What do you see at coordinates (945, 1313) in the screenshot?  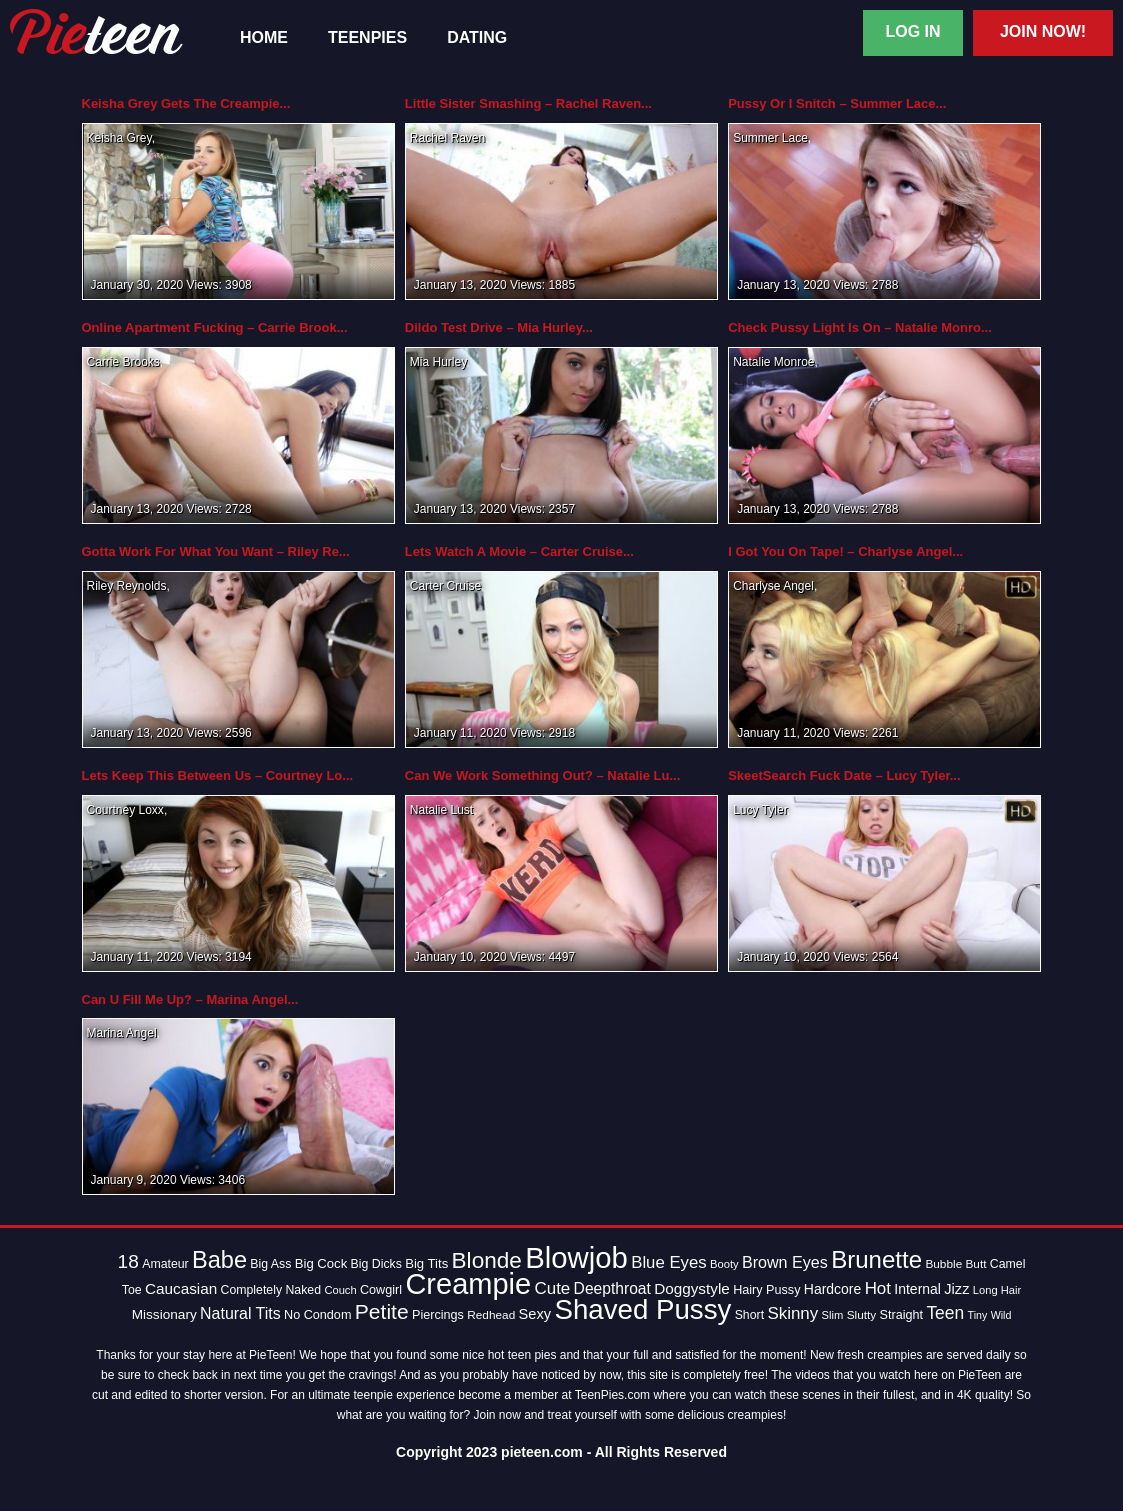 I see `Teen [Teen (30 items)]` at bounding box center [945, 1313].